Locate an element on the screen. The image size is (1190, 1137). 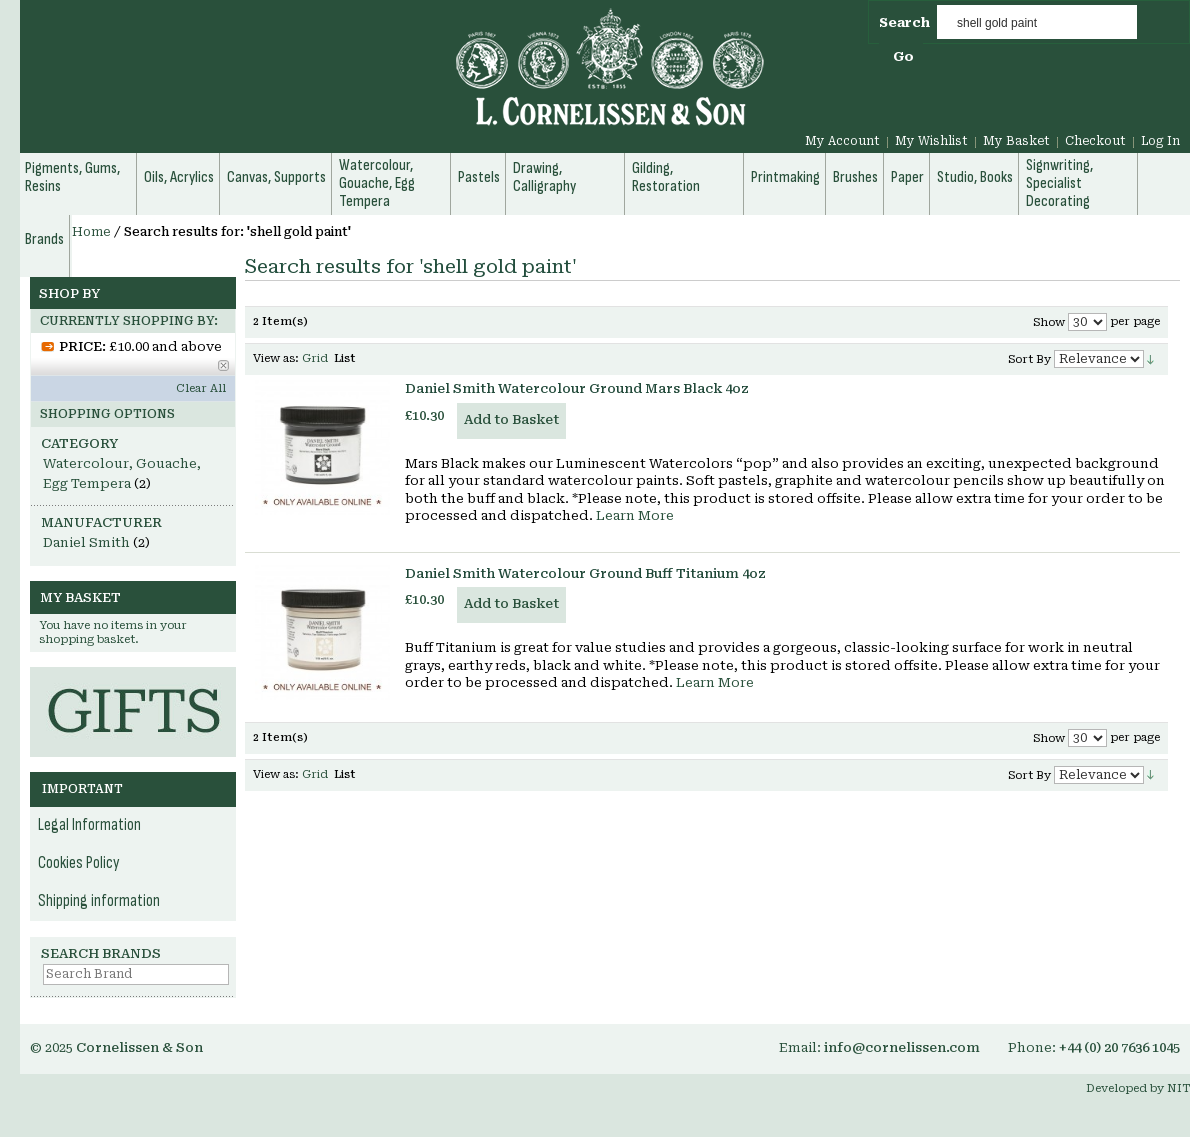
Daniel Smith Watercolour Ground Buff Titanium 4oz is located at coordinates (585, 573).